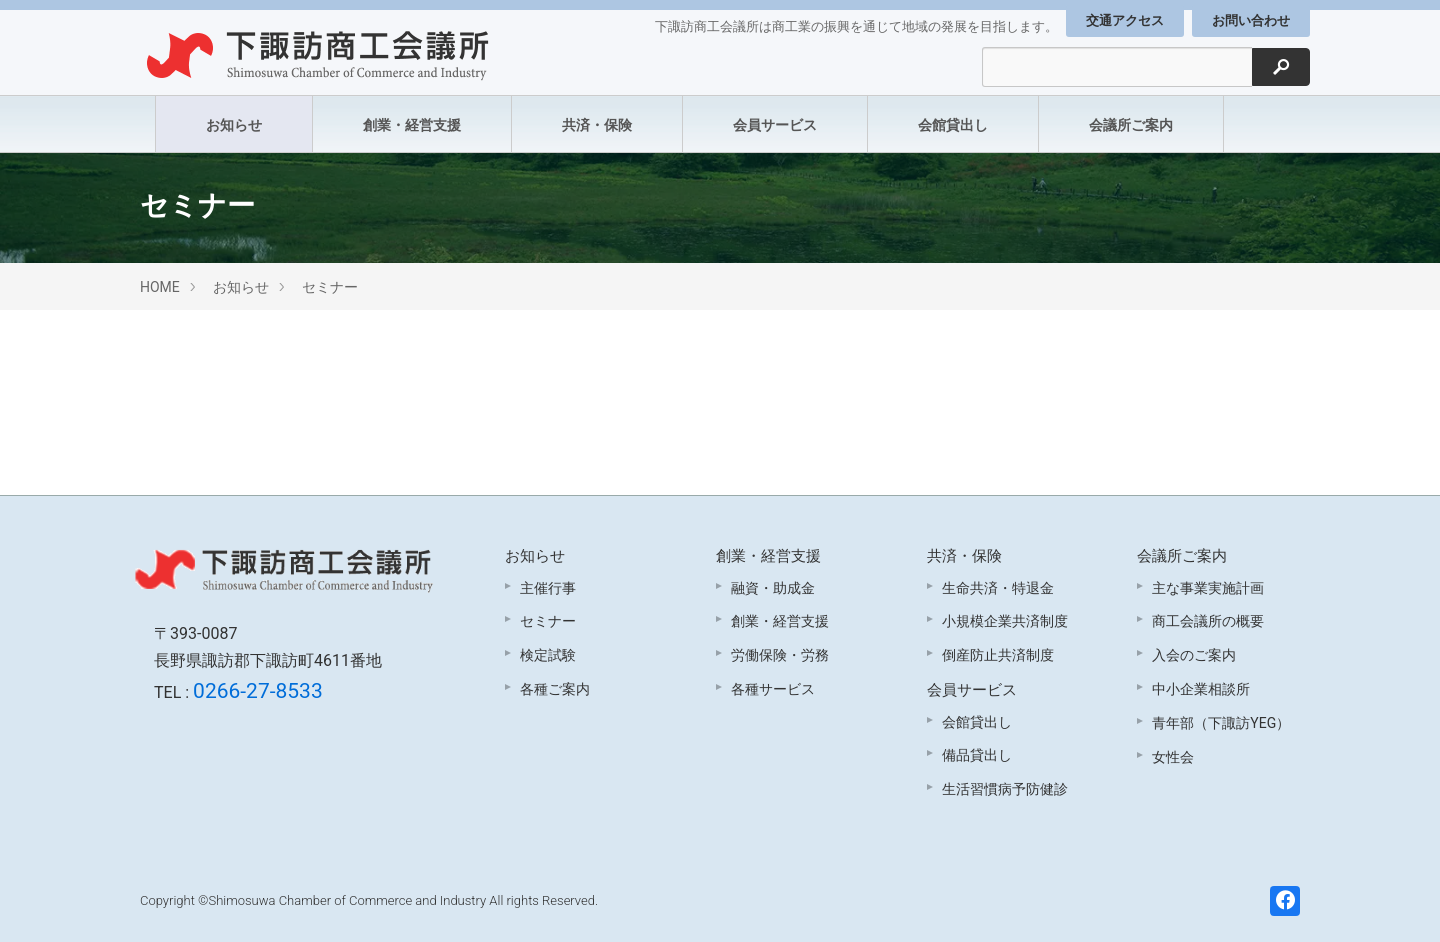 The image size is (1440, 942). Describe the element at coordinates (773, 689) in the screenshot. I see `各種サービス` at that location.